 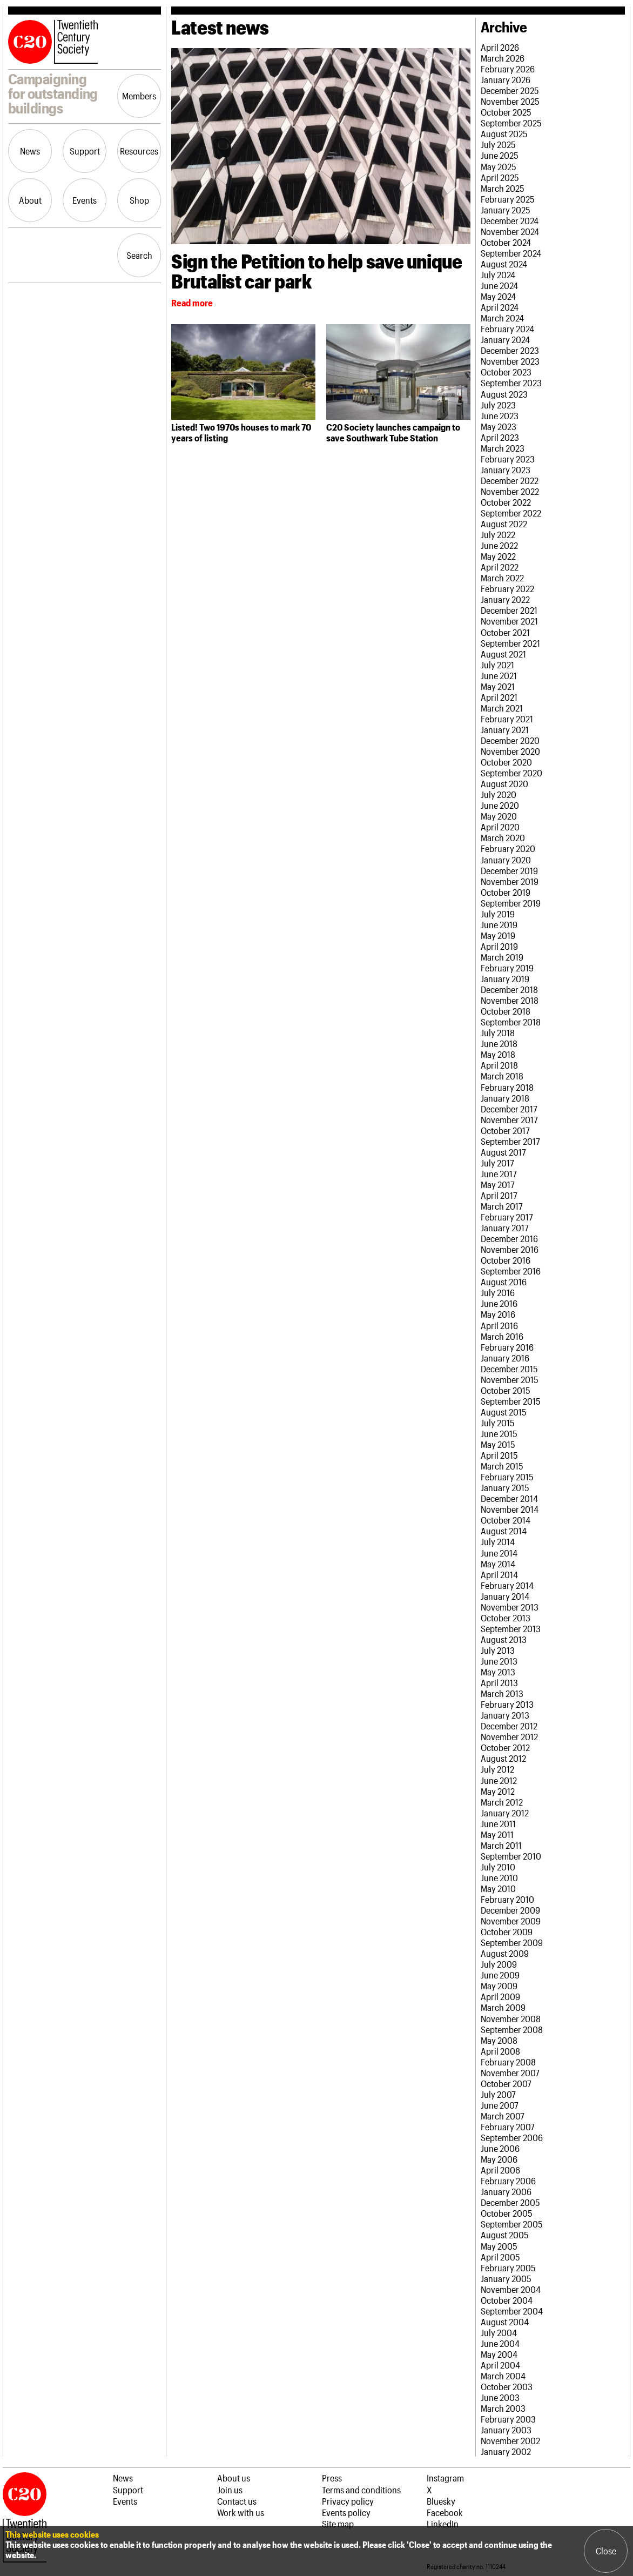 What do you see at coordinates (508, 68) in the screenshot?
I see `February 2026` at bounding box center [508, 68].